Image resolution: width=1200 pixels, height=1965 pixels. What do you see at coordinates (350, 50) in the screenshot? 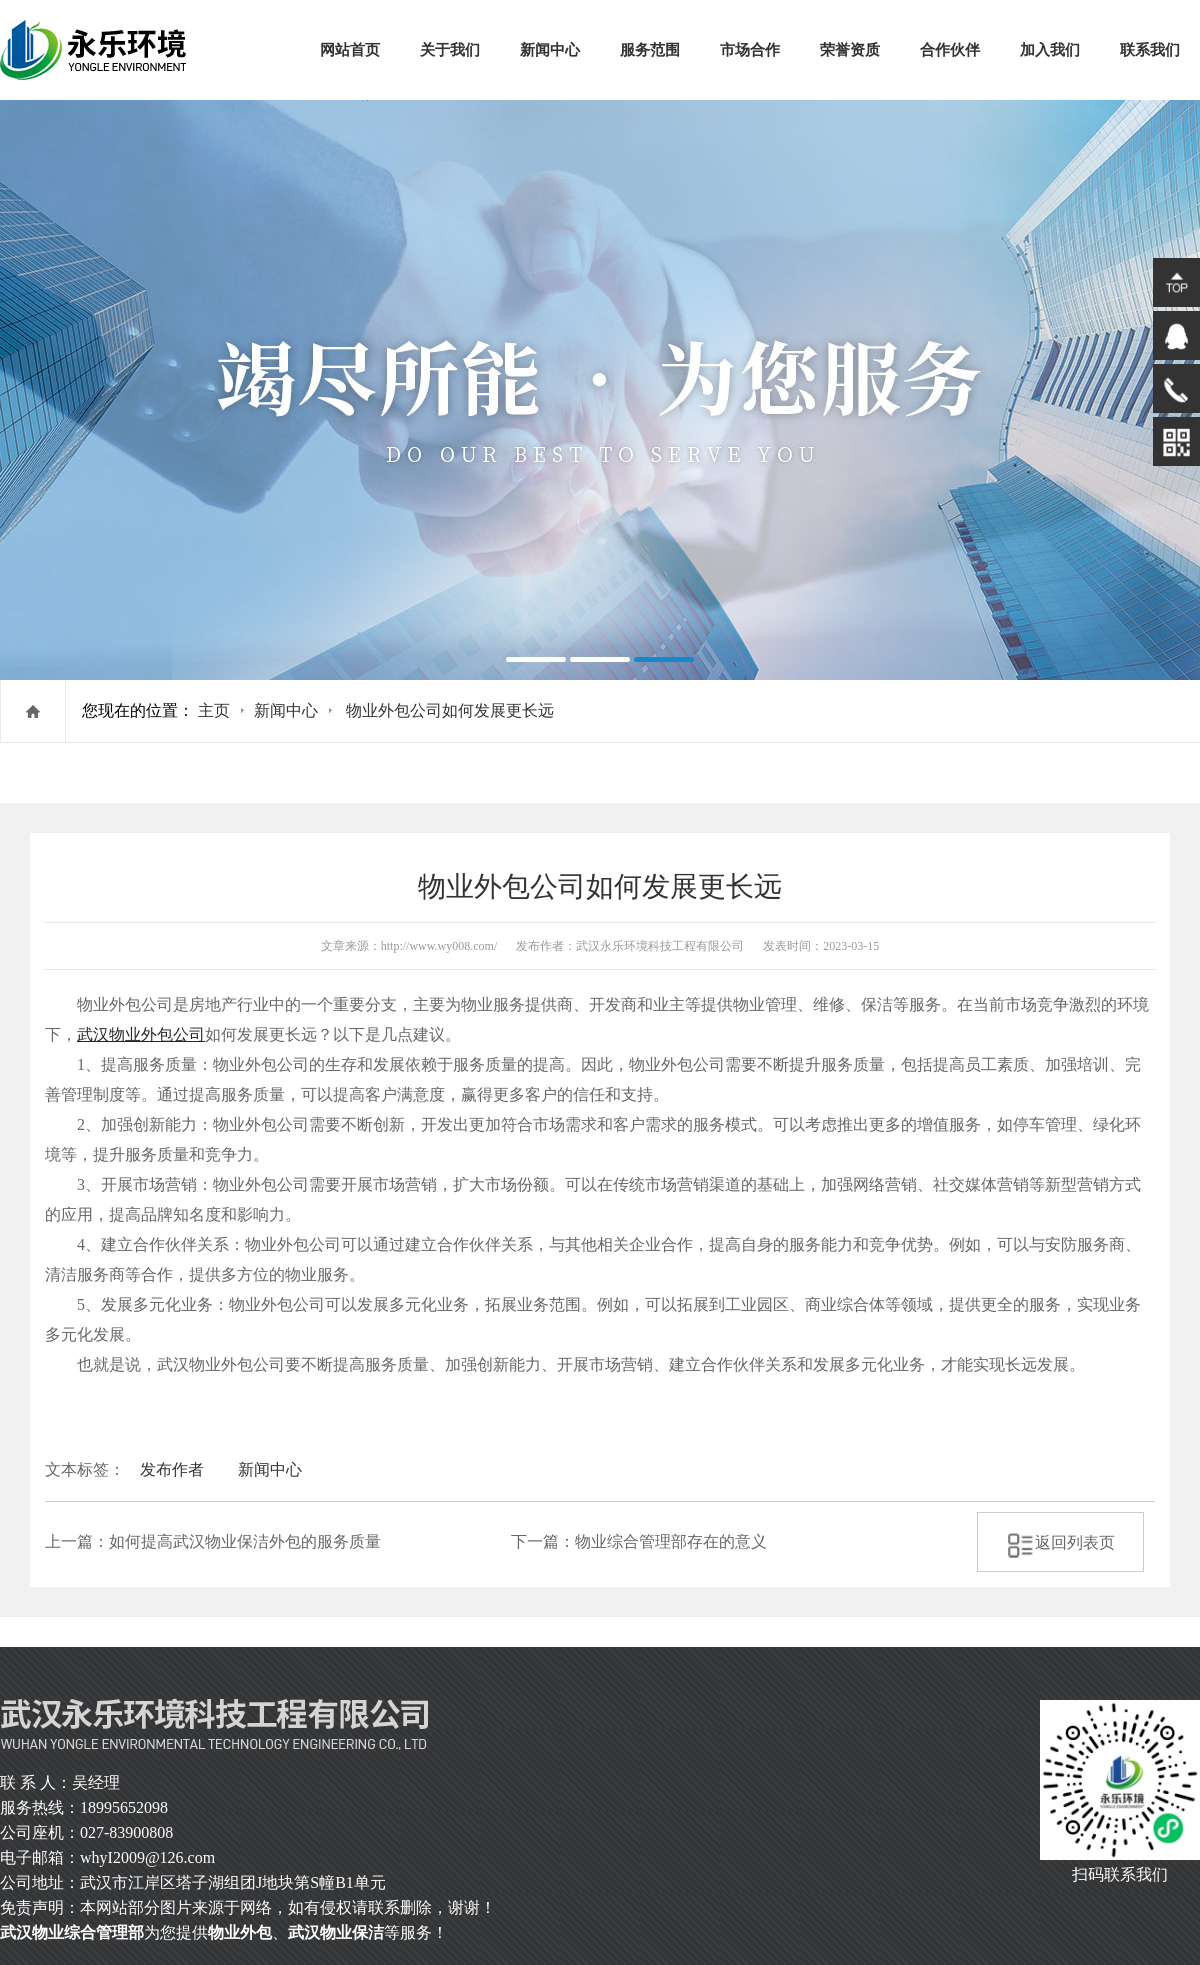
I see `网站首页` at bounding box center [350, 50].